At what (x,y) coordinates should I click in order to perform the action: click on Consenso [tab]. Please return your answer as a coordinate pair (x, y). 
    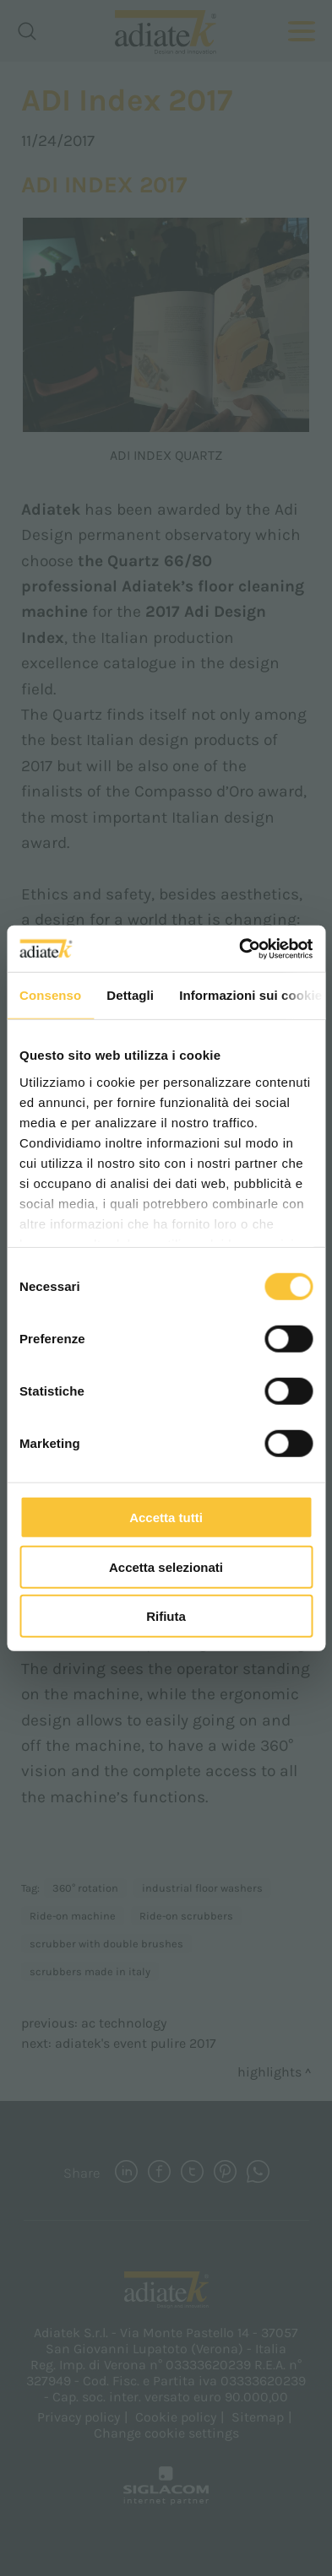
    Looking at the image, I should click on (50, 995).